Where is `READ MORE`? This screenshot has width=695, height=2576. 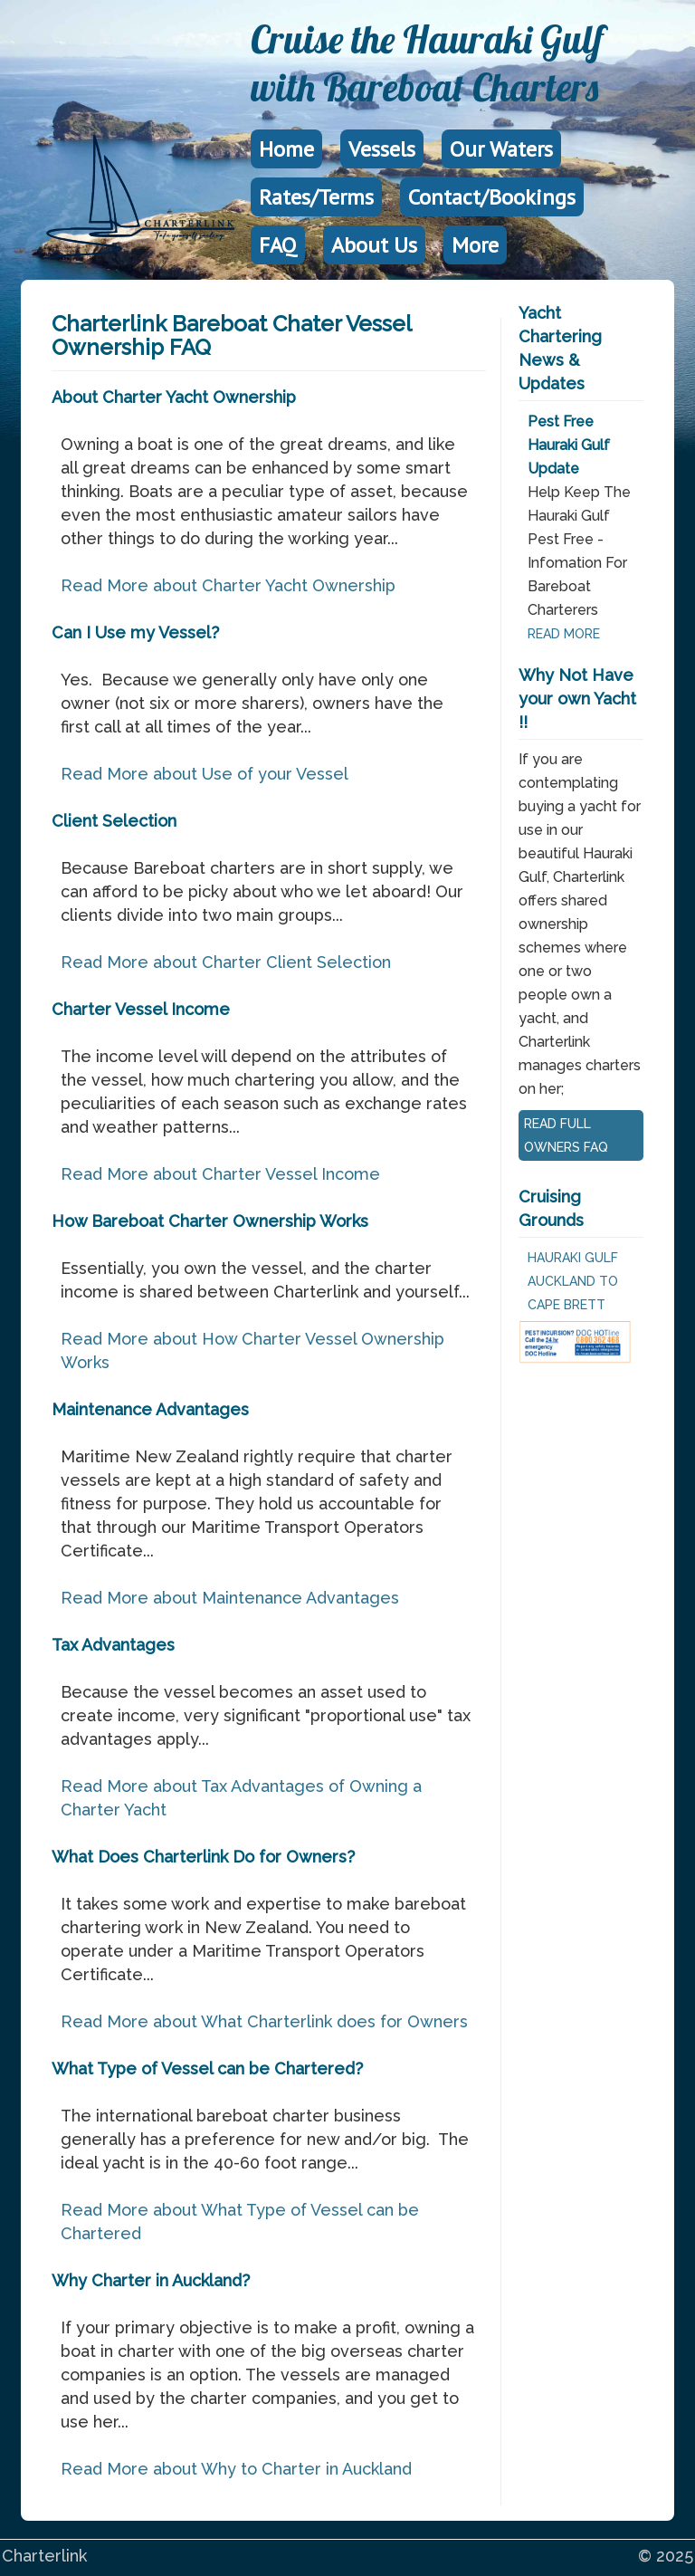 READ MORE is located at coordinates (564, 634).